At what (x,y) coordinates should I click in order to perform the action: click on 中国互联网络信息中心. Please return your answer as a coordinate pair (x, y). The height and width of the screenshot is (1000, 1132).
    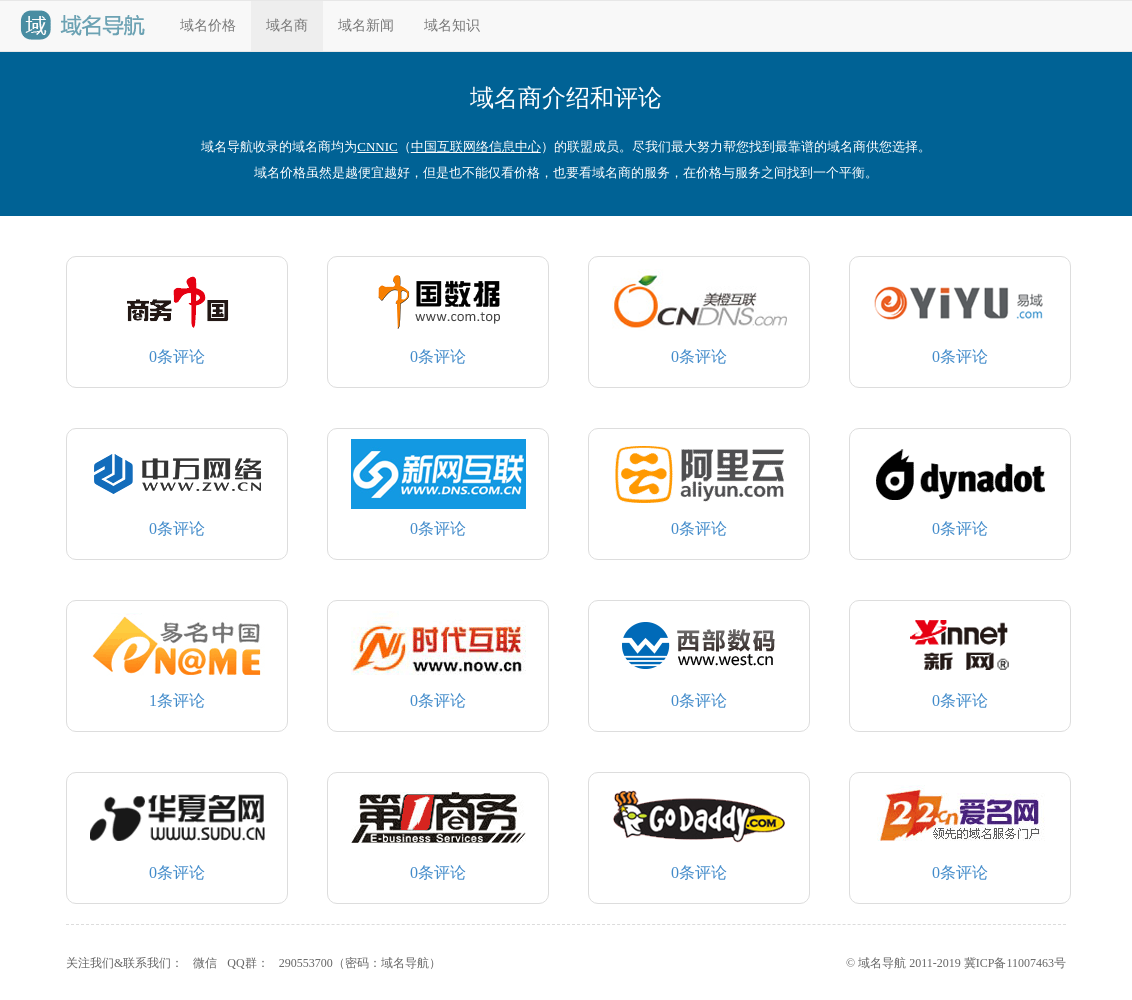
    Looking at the image, I should click on (476, 146).